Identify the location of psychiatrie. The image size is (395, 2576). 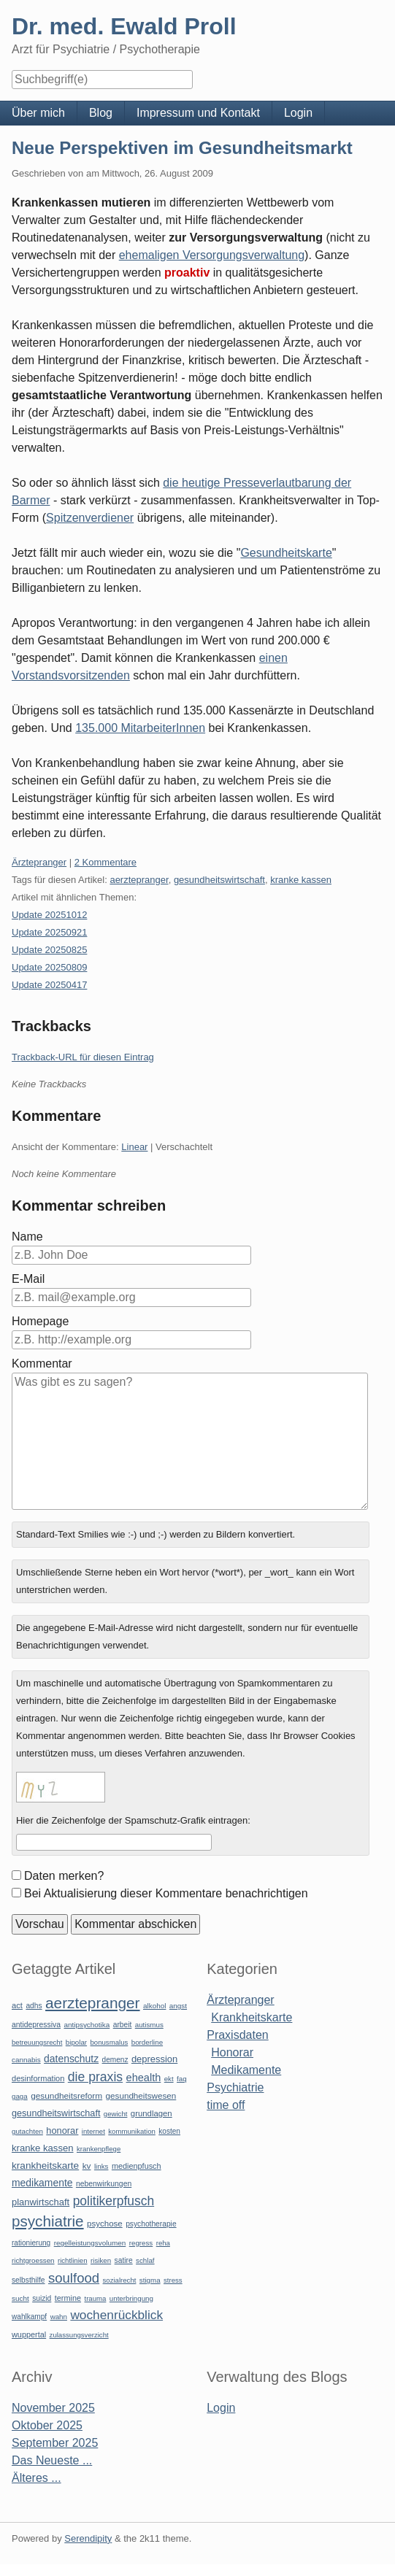
(48, 2221).